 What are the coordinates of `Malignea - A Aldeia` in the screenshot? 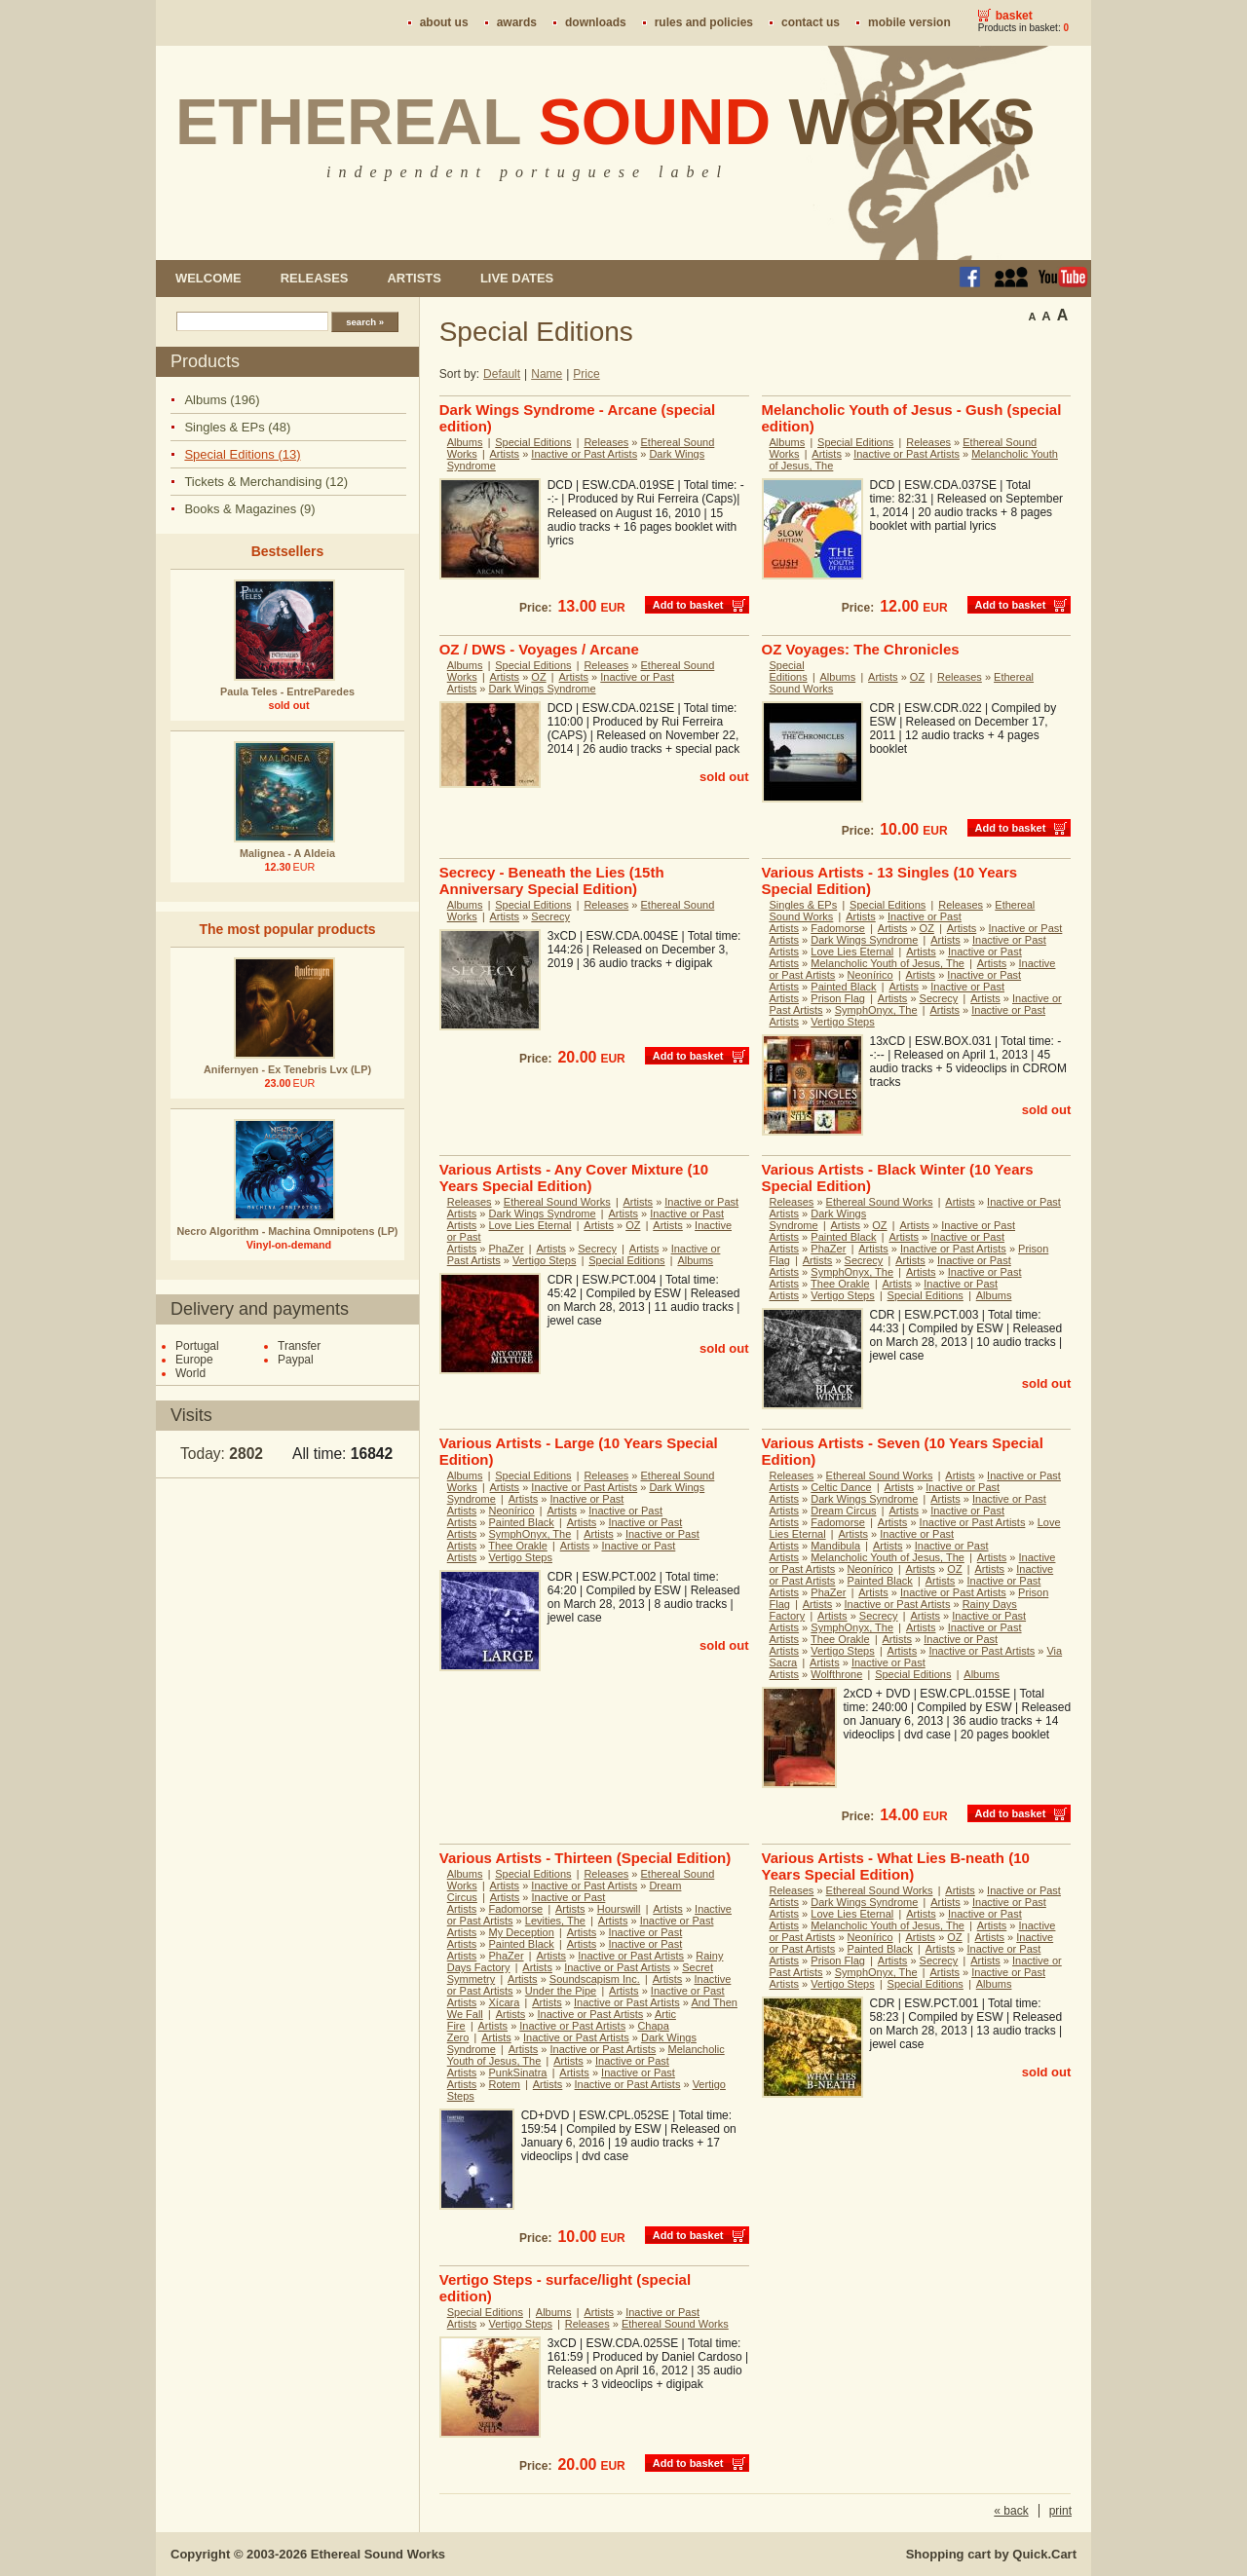 It's located at (287, 853).